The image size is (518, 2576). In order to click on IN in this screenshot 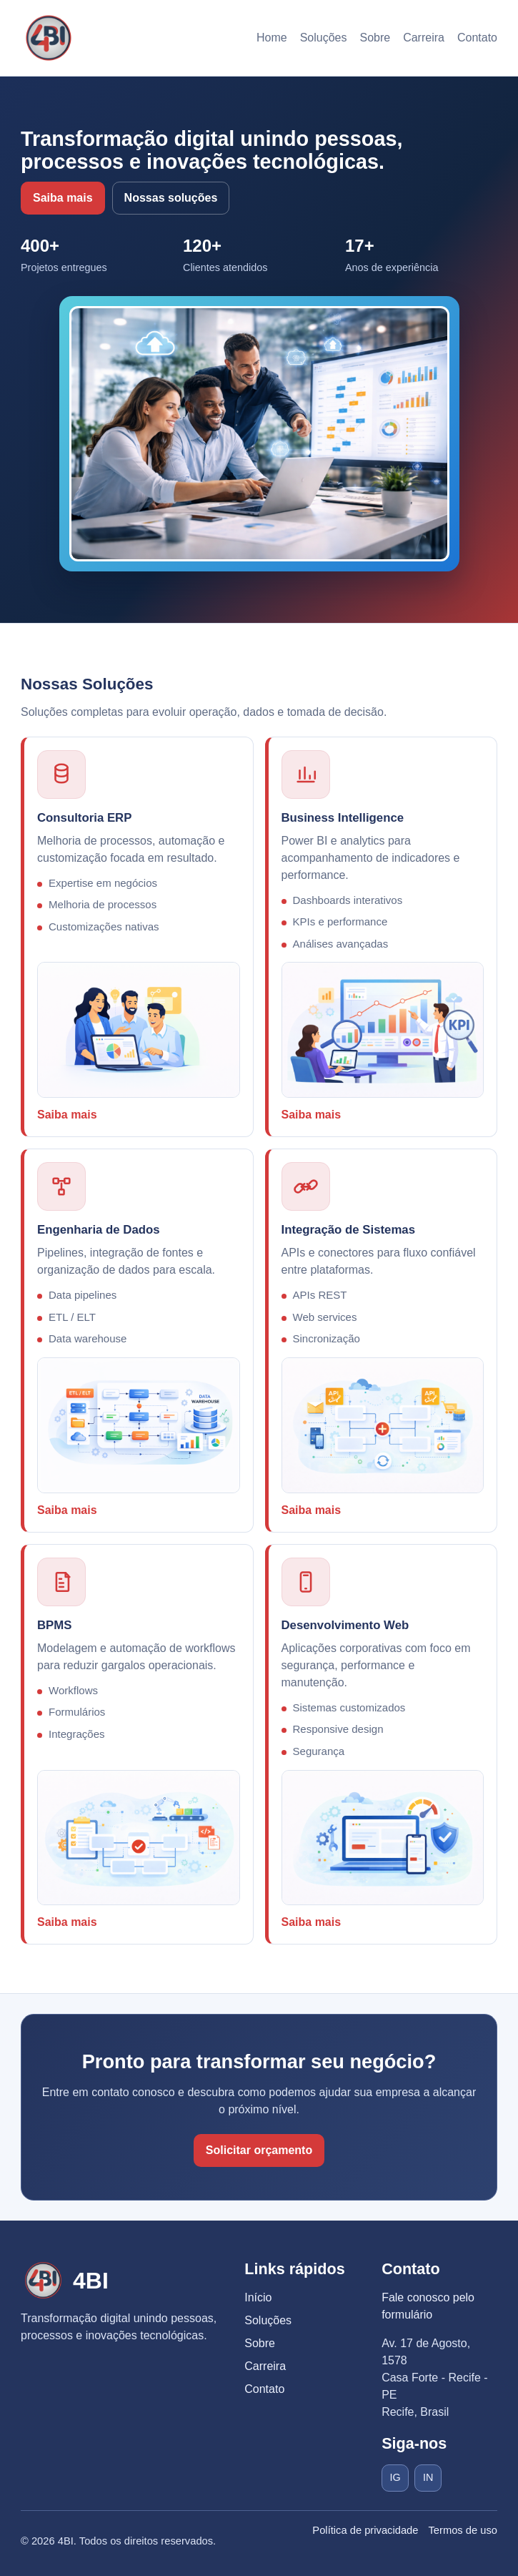, I will do `click(428, 2477)`.